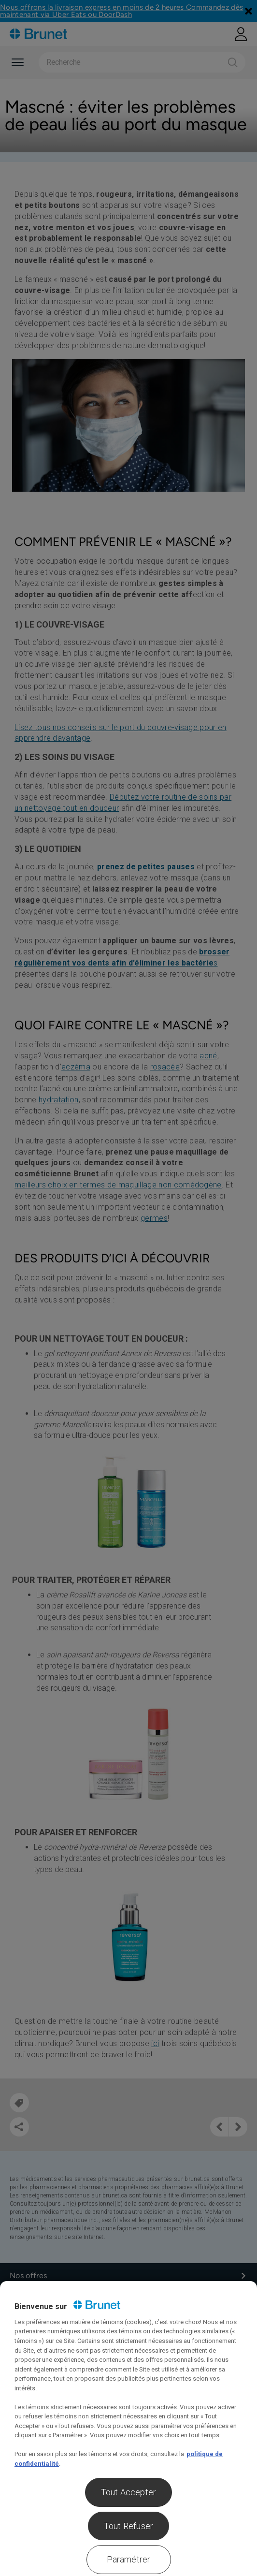  What do you see at coordinates (129, 2559) in the screenshot?
I see `Paramétrer` at bounding box center [129, 2559].